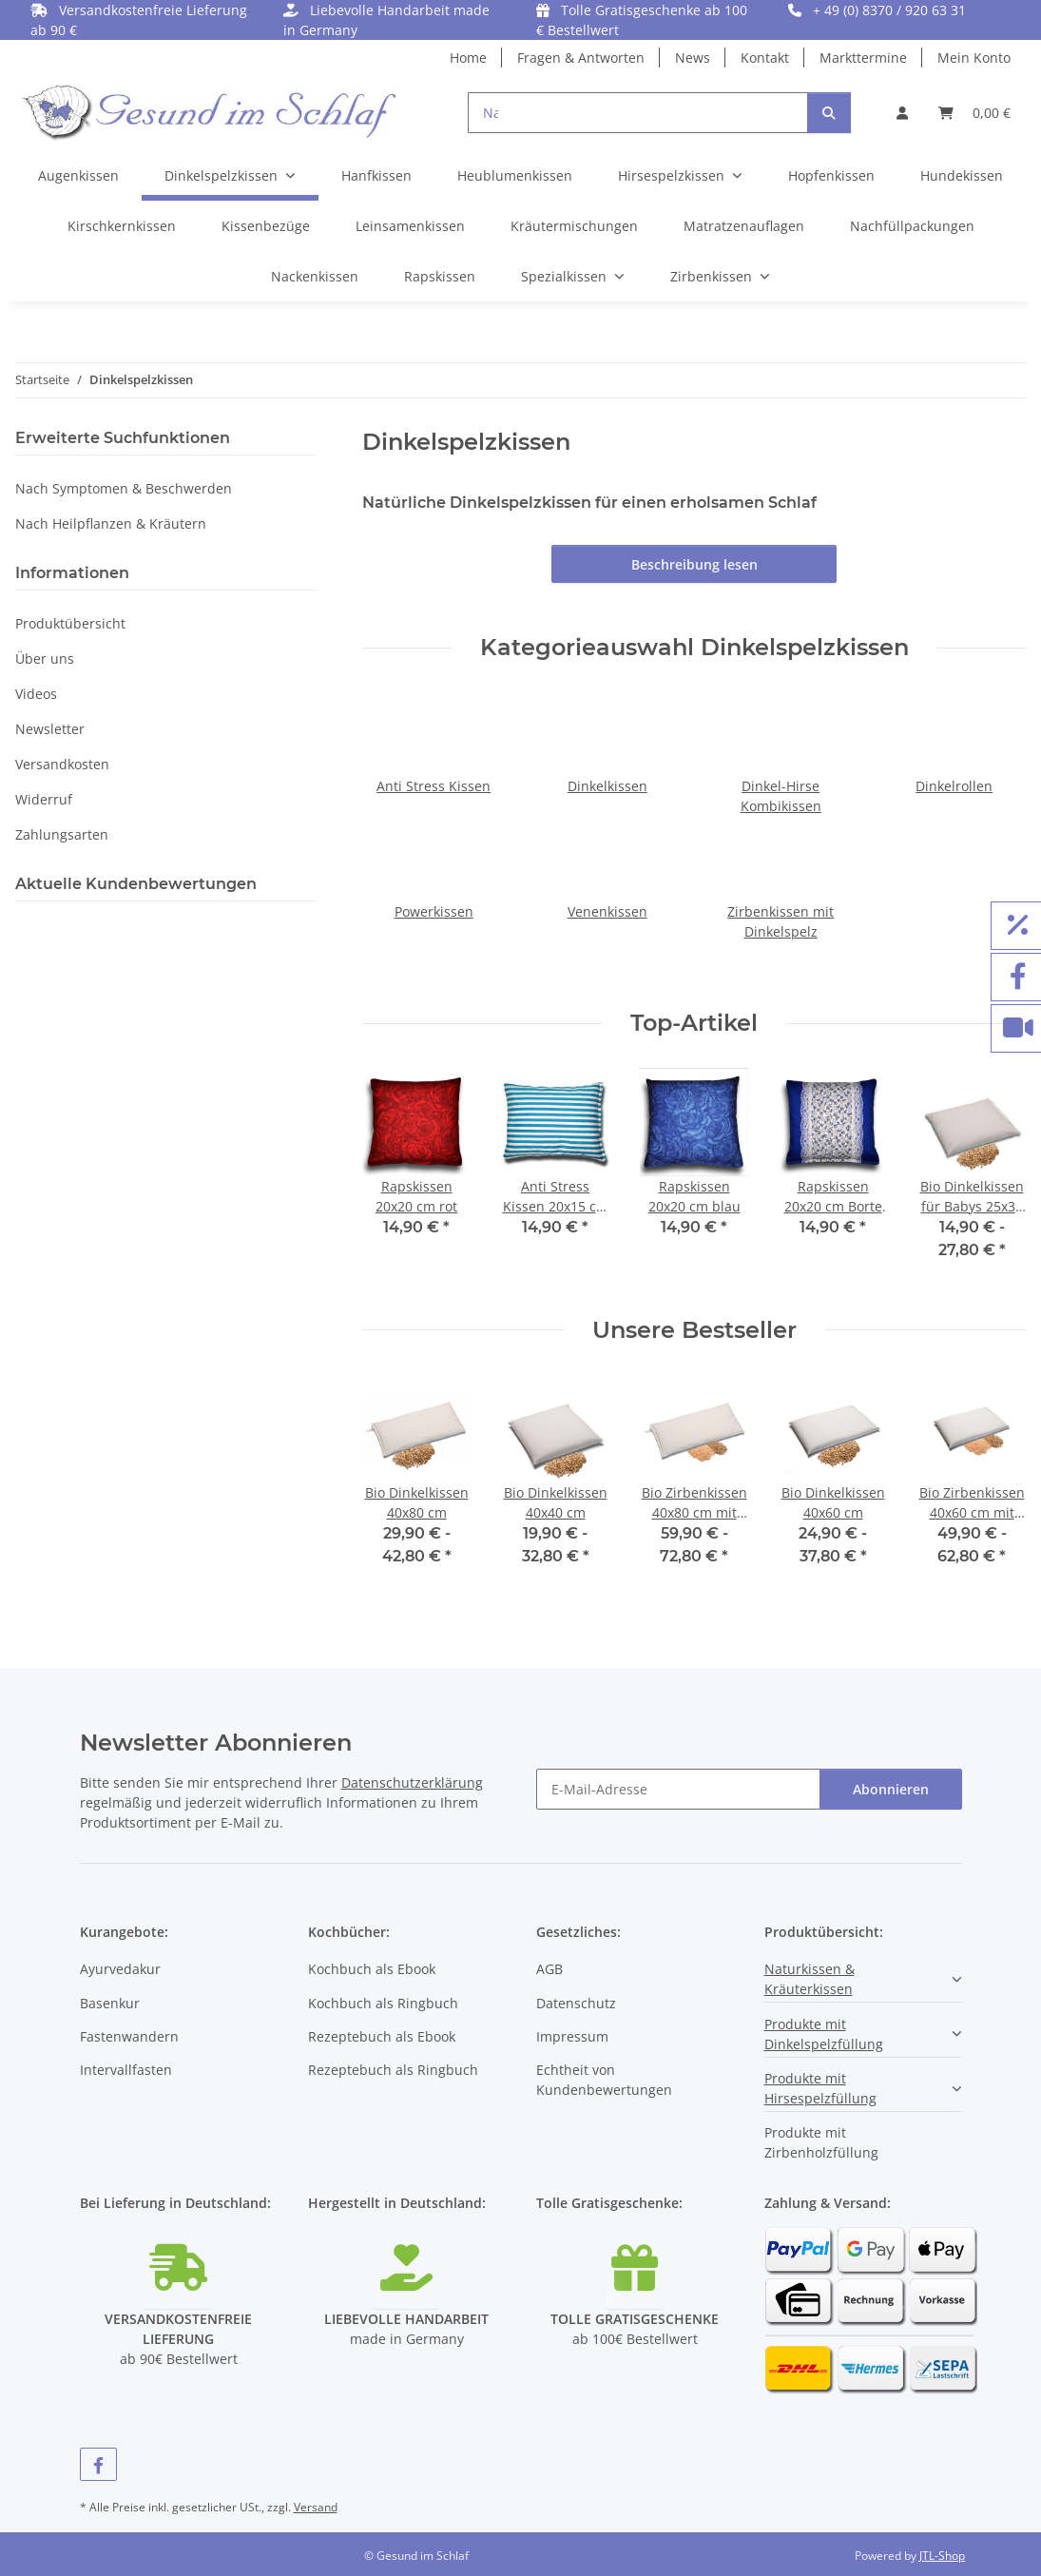 This screenshot has height=2576, width=1041. I want to click on Dinkelrollen, so click(954, 786).